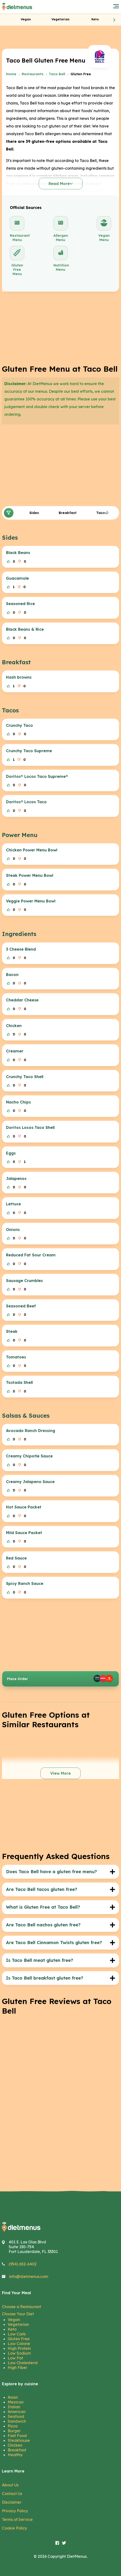 This screenshot has width=121, height=2576. What do you see at coordinates (16, 2402) in the screenshot?
I see `Mexican` at bounding box center [16, 2402].